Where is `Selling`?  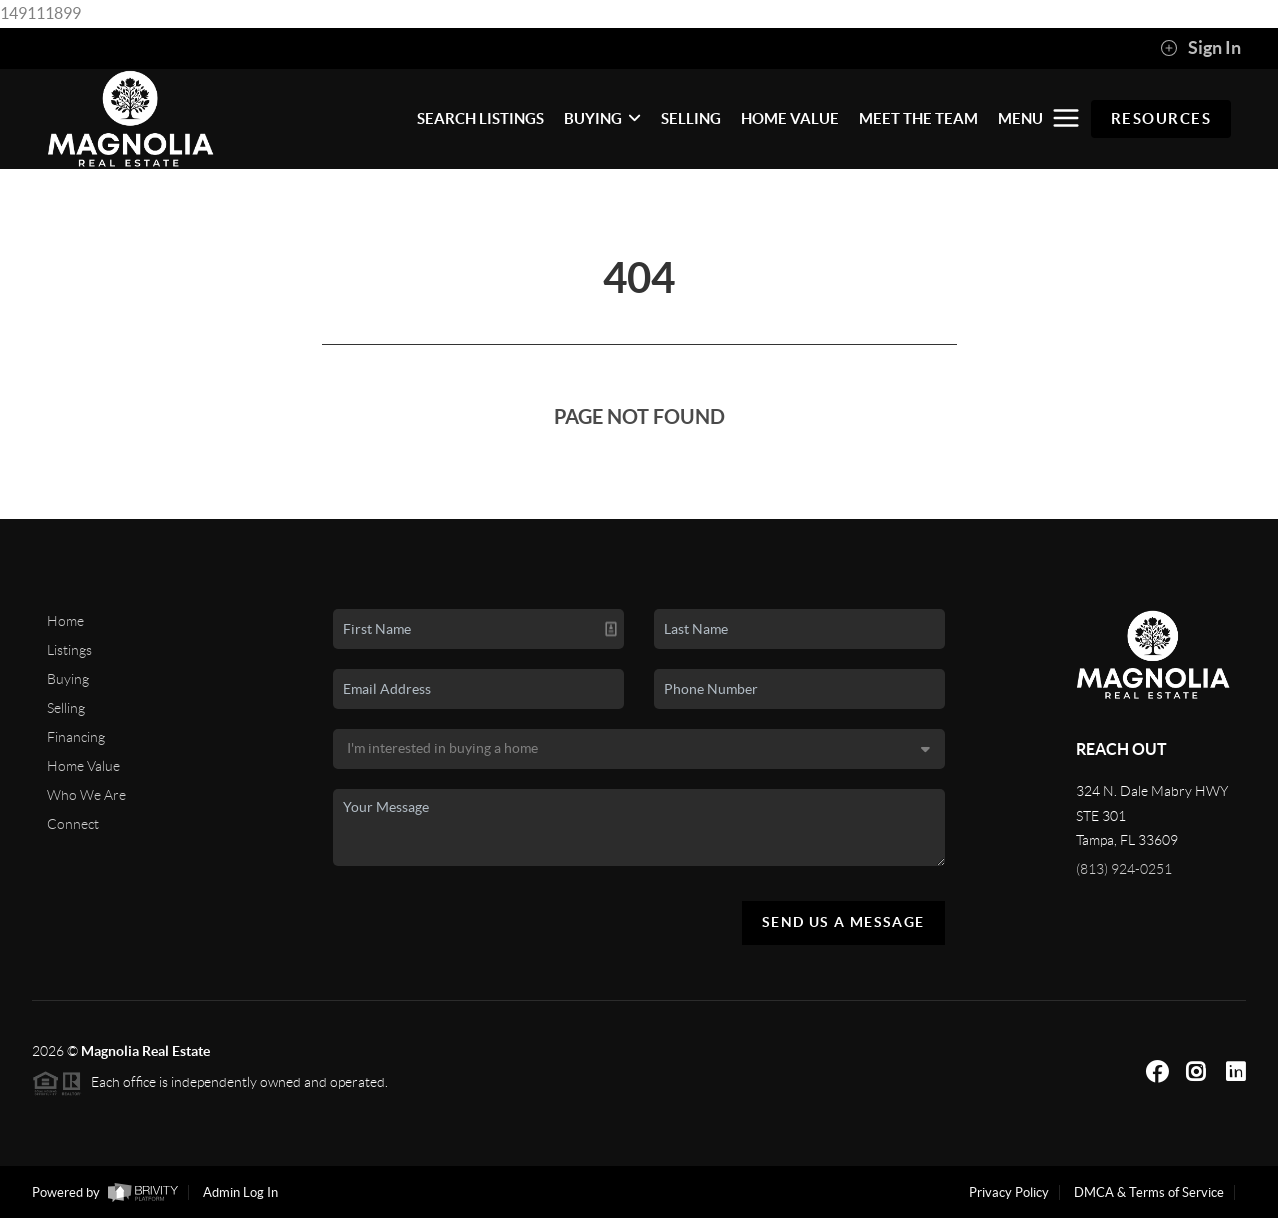
Selling is located at coordinates (66, 708).